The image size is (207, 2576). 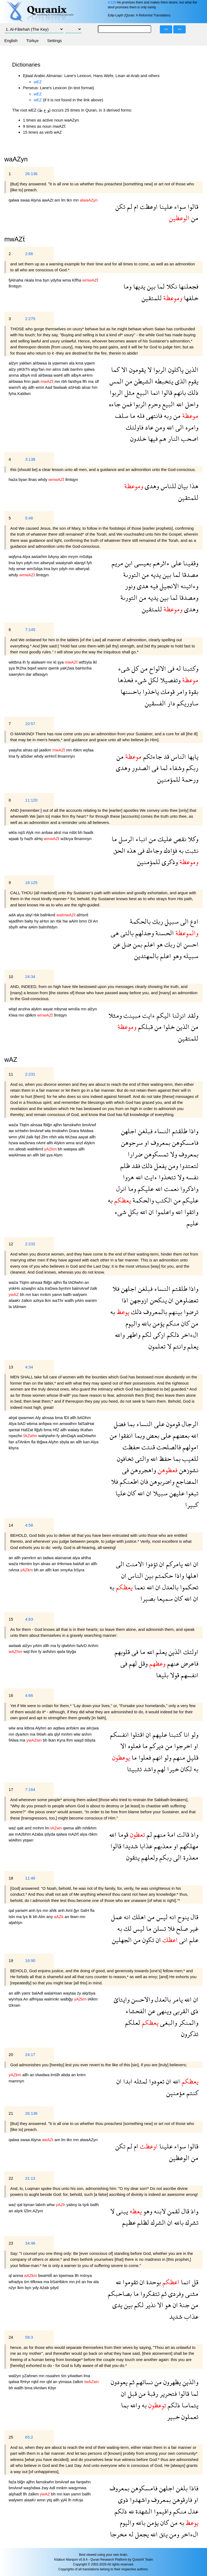 What do you see at coordinates (20, 1728) in the screenshot?
I see `ana` at bounding box center [20, 1728].